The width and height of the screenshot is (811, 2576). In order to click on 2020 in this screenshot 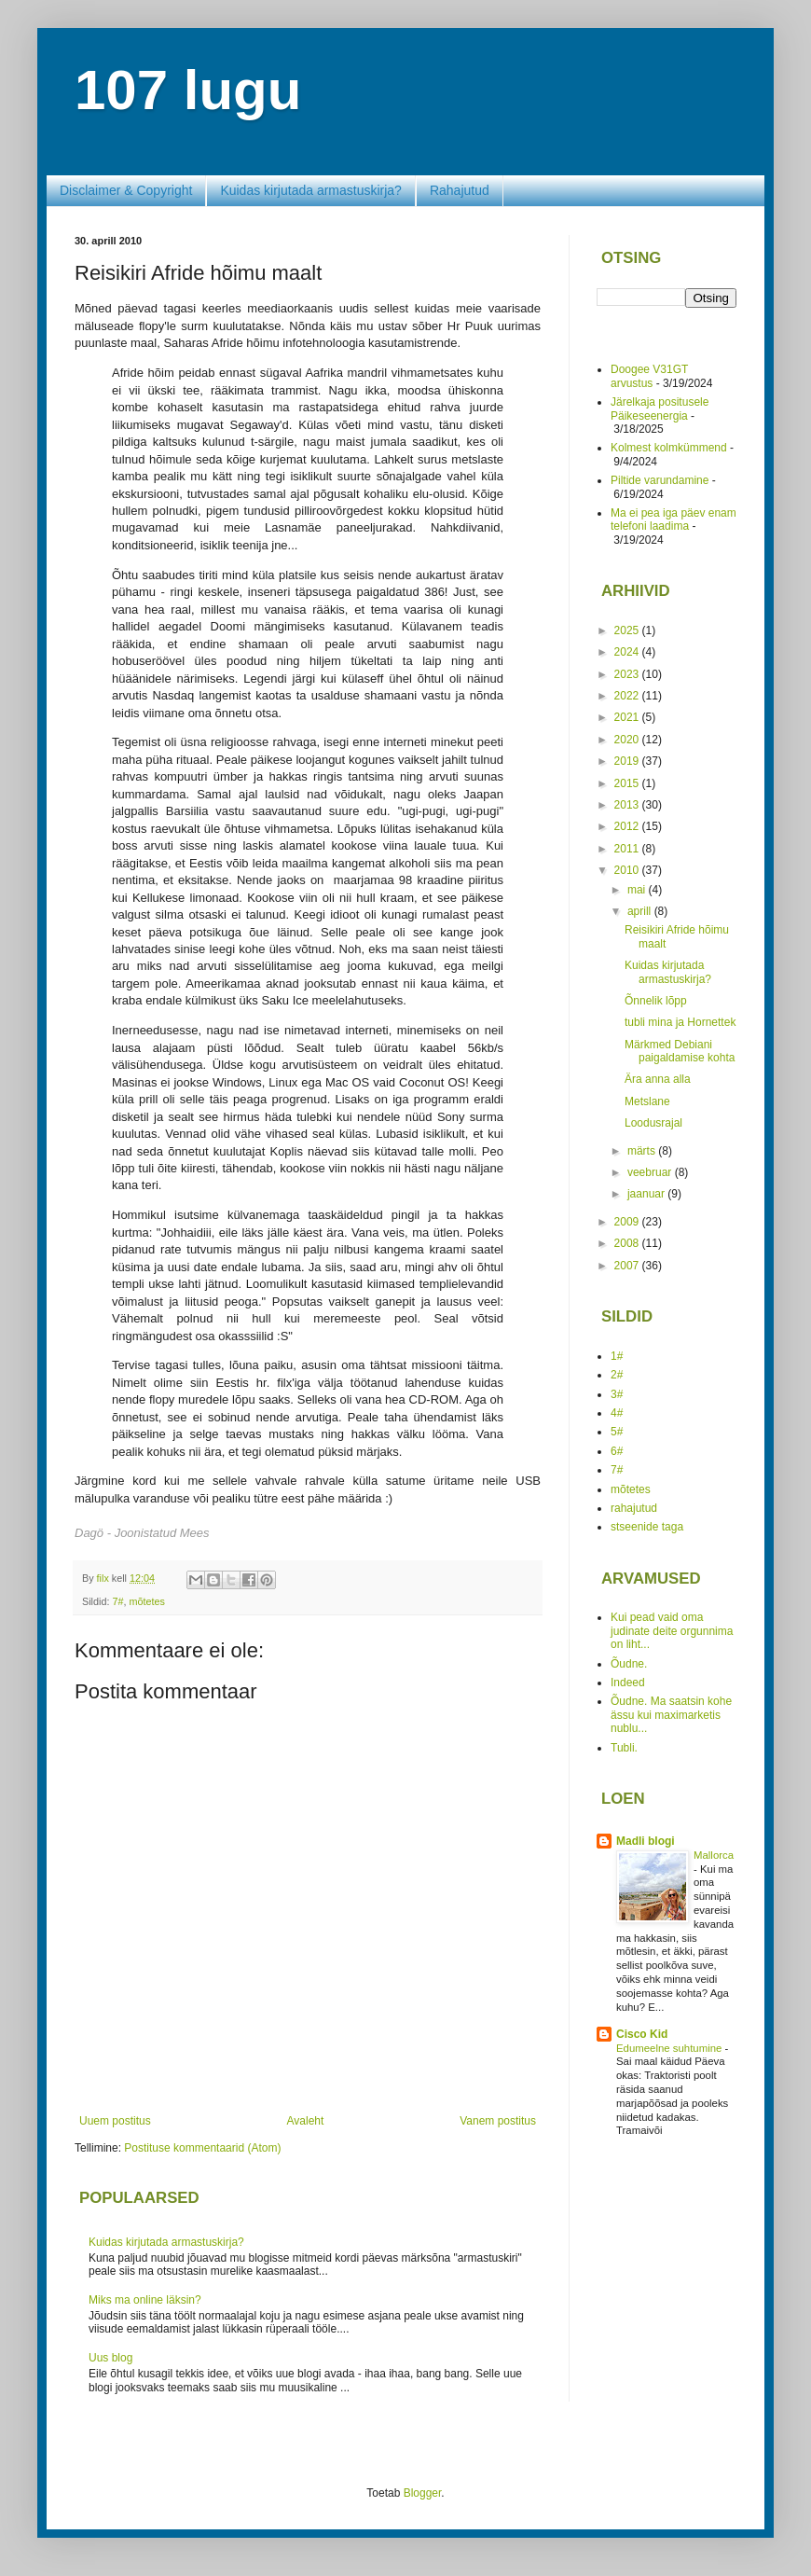, I will do `click(628, 739)`.